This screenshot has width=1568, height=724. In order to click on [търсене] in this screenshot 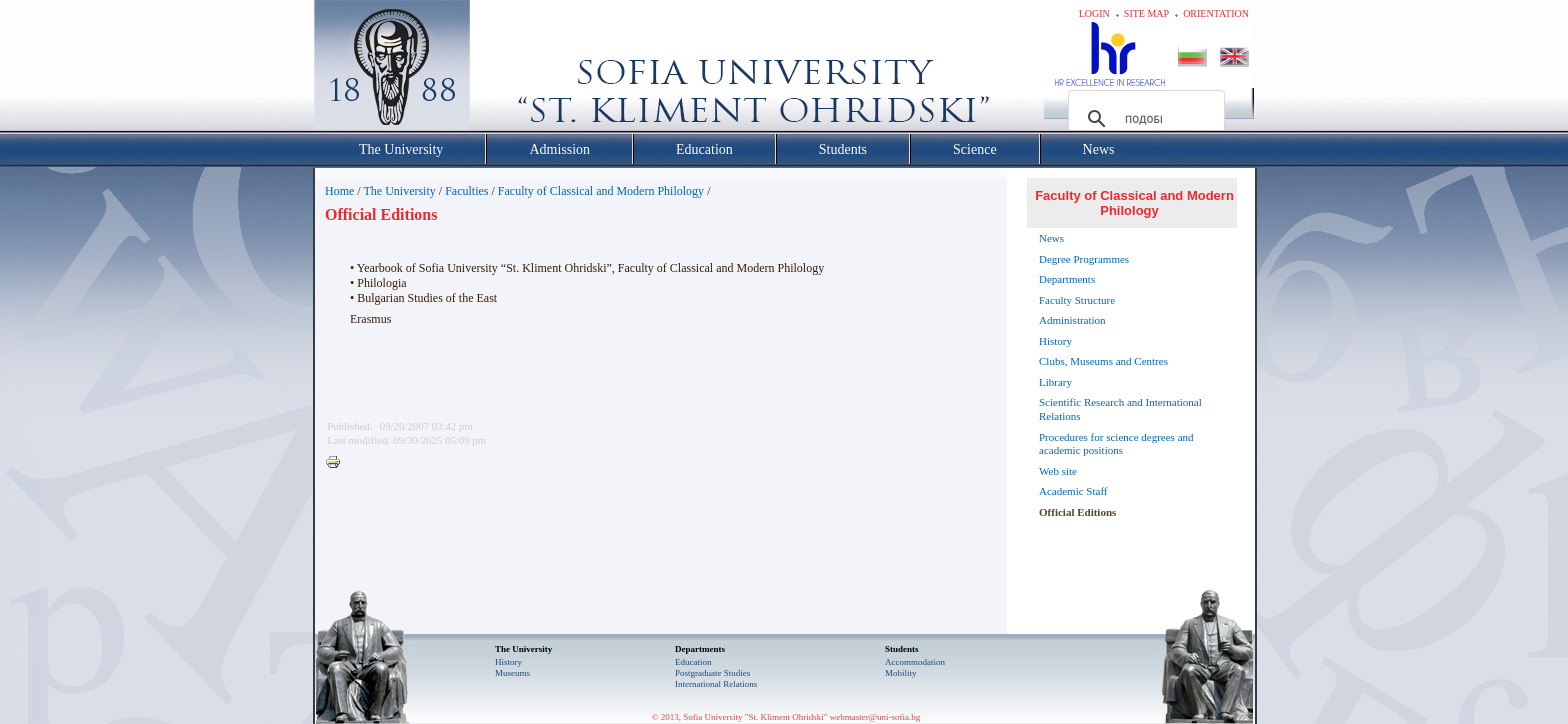, I will do `click(1143, 119)`.